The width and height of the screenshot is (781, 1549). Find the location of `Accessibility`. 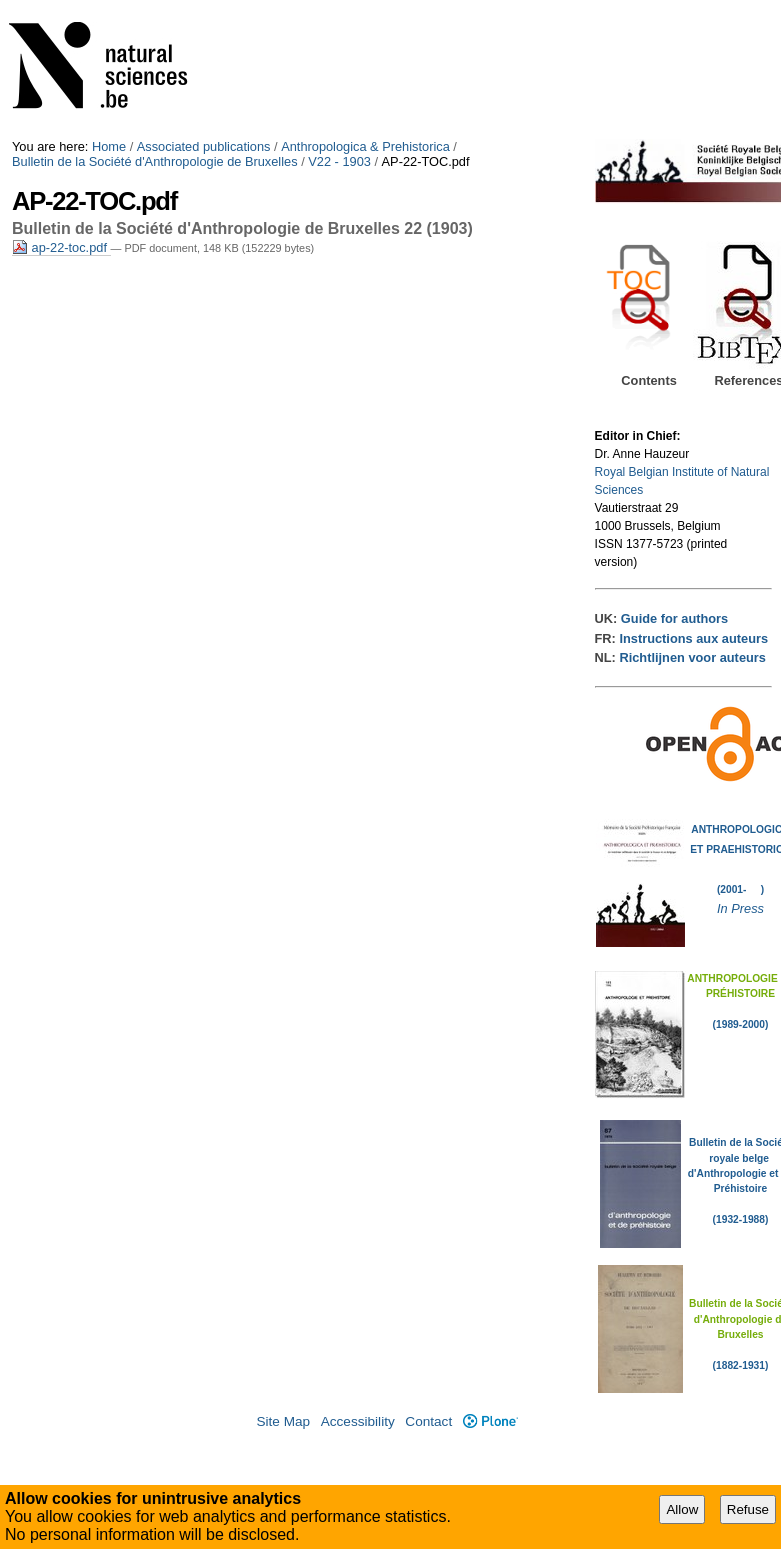

Accessibility is located at coordinates (358, 1421).